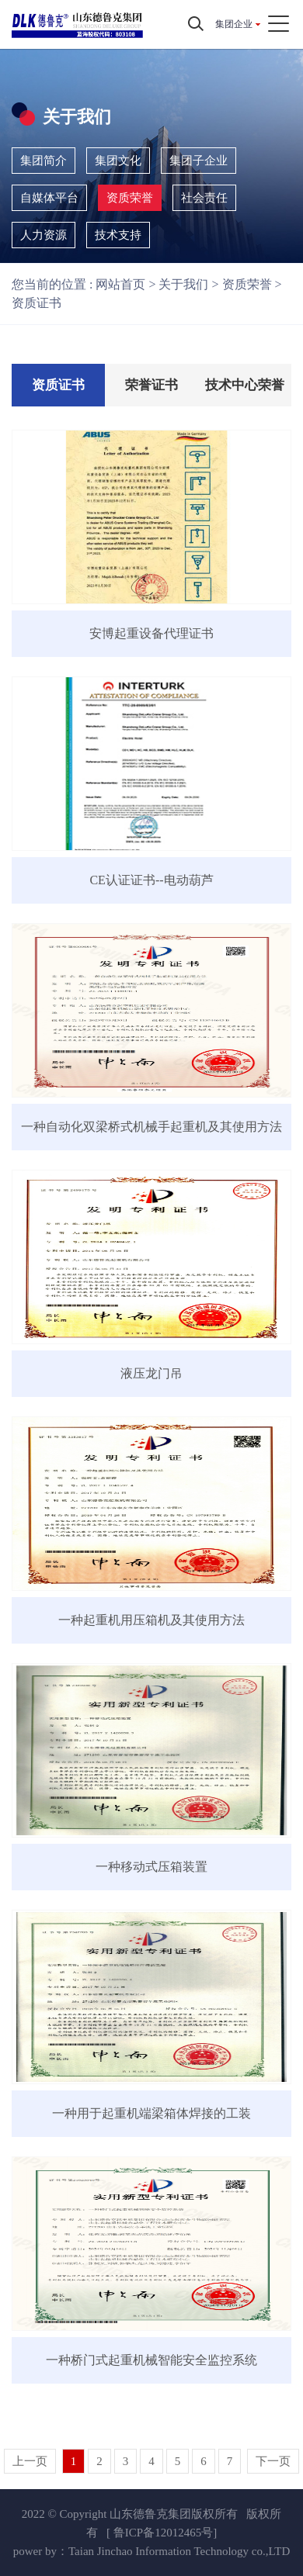 This screenshot has height=2576, width=303. I want to click on 荣誉证书, so click(151, 385).